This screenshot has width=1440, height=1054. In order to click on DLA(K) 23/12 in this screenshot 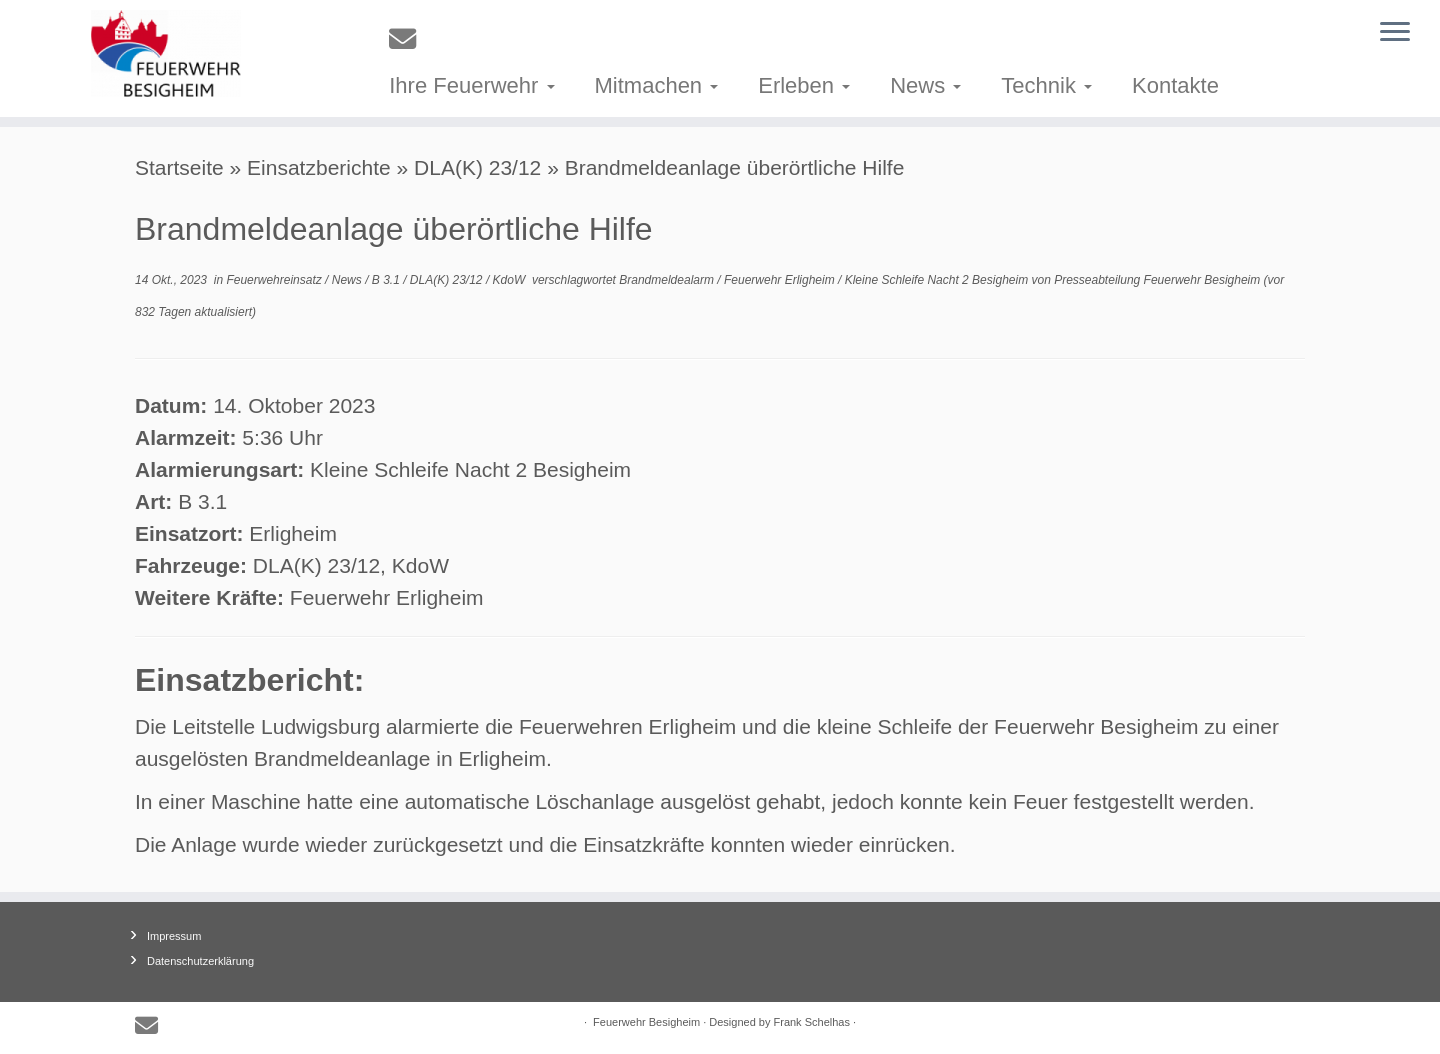, I will do `click(477, 167)`.